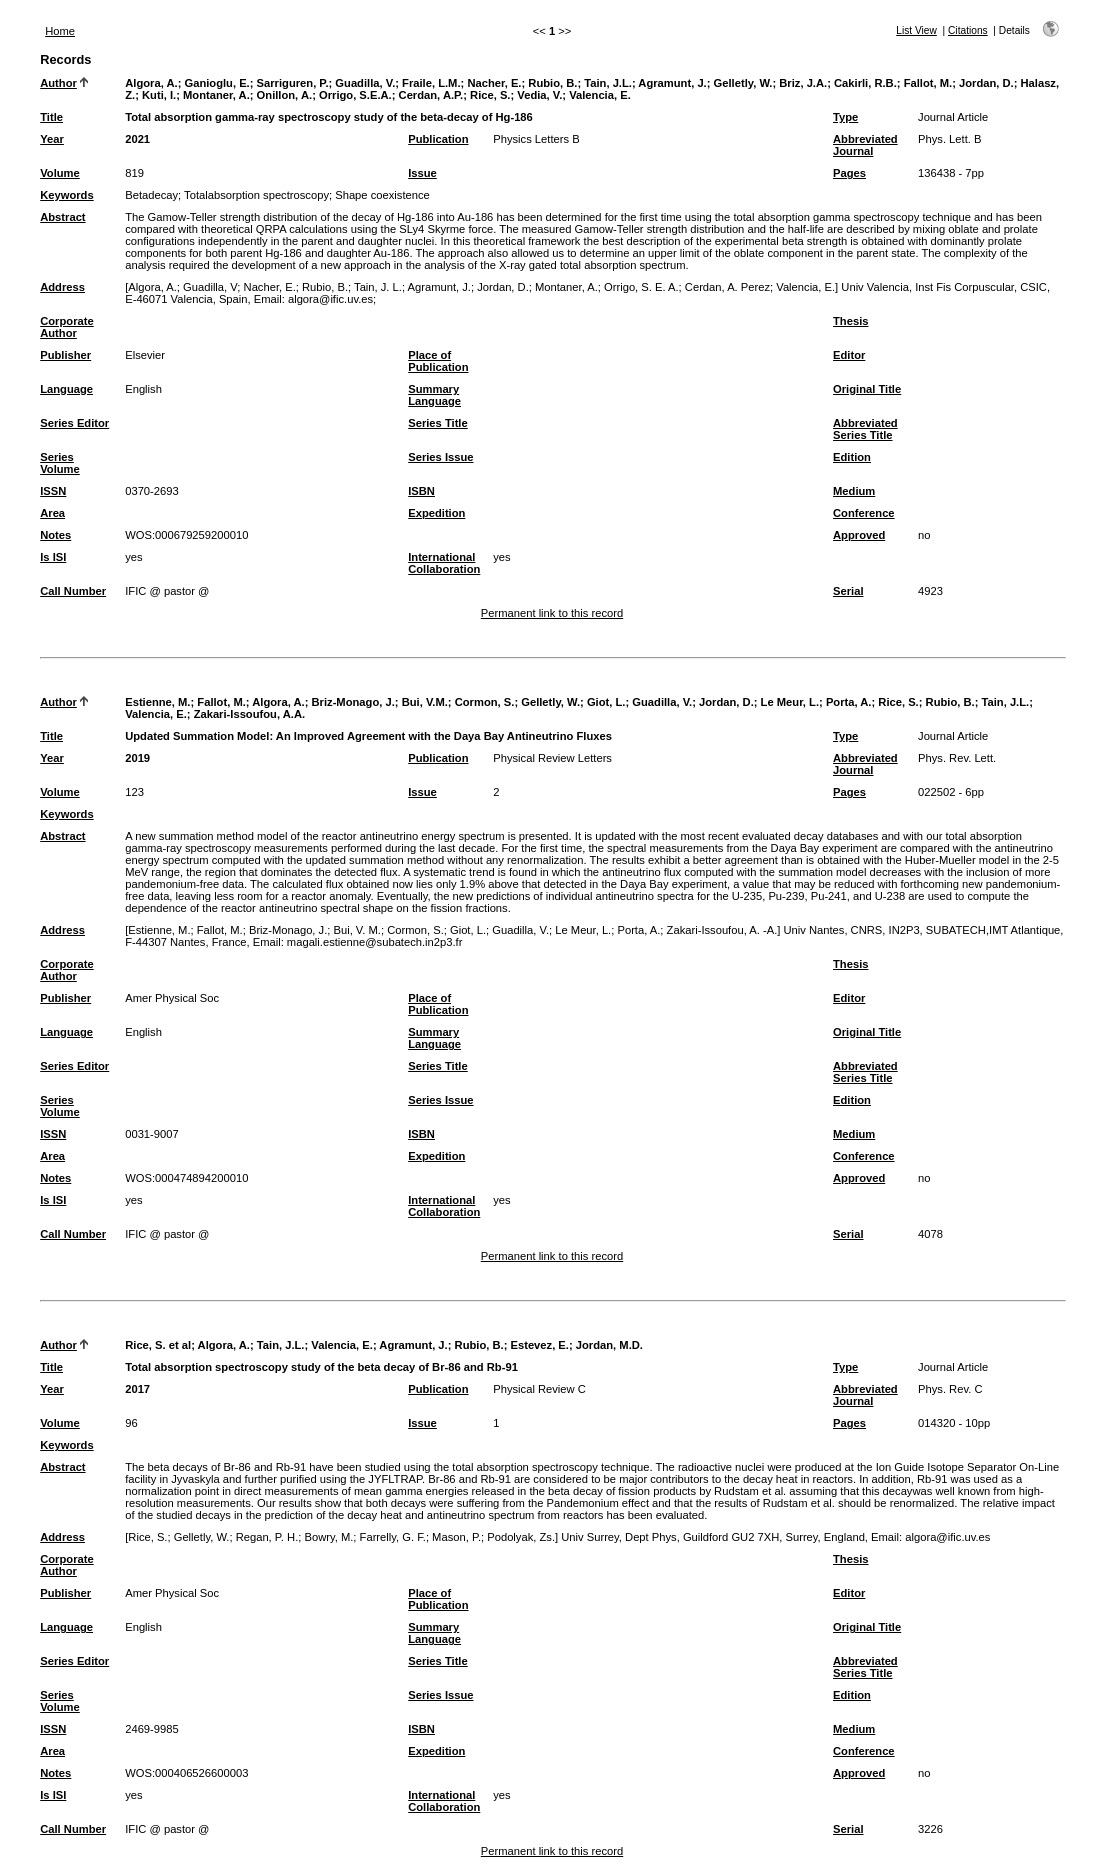  Describe the element at coordinates (158, 1345) in the screenshot. I see `Rice, S. et al` at that location.